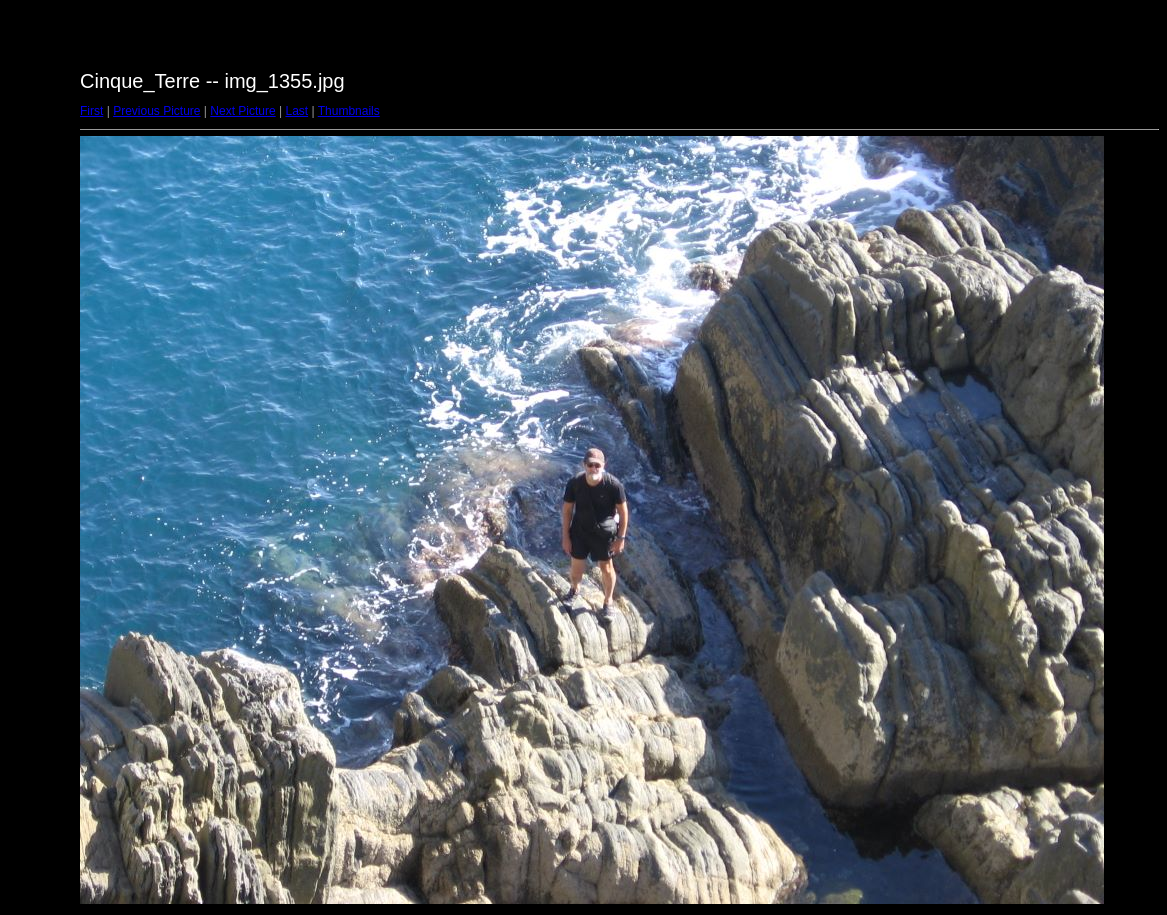 This screenshot has width=1167, height=915. I want to click on First, so click(91, 111).